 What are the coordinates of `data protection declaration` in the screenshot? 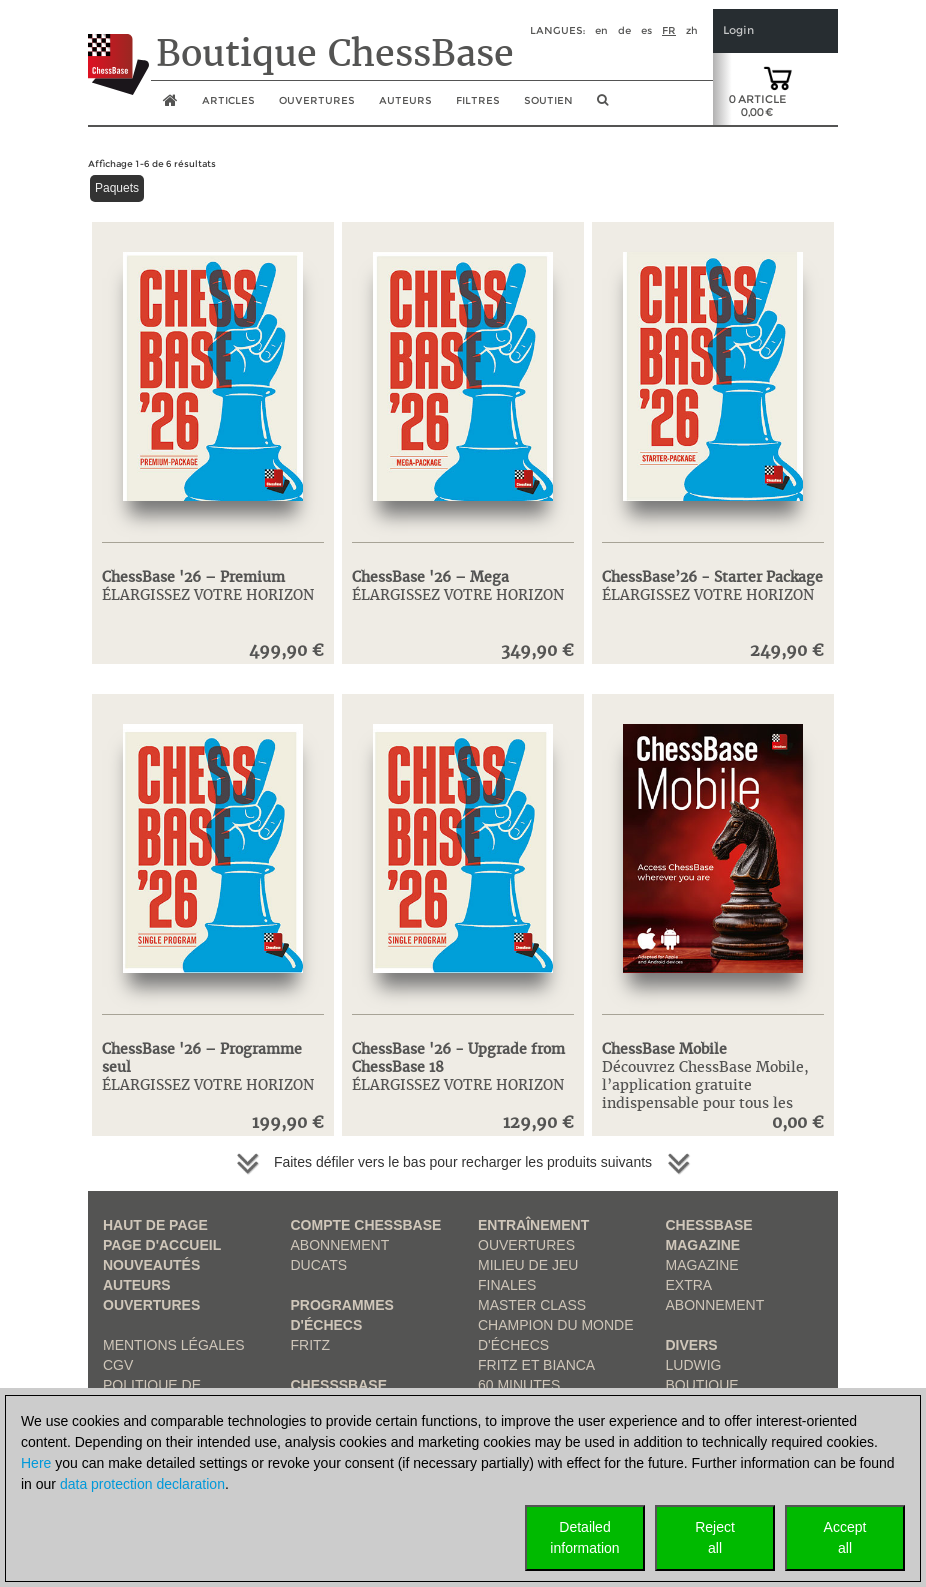 It's located at (142, 1484).